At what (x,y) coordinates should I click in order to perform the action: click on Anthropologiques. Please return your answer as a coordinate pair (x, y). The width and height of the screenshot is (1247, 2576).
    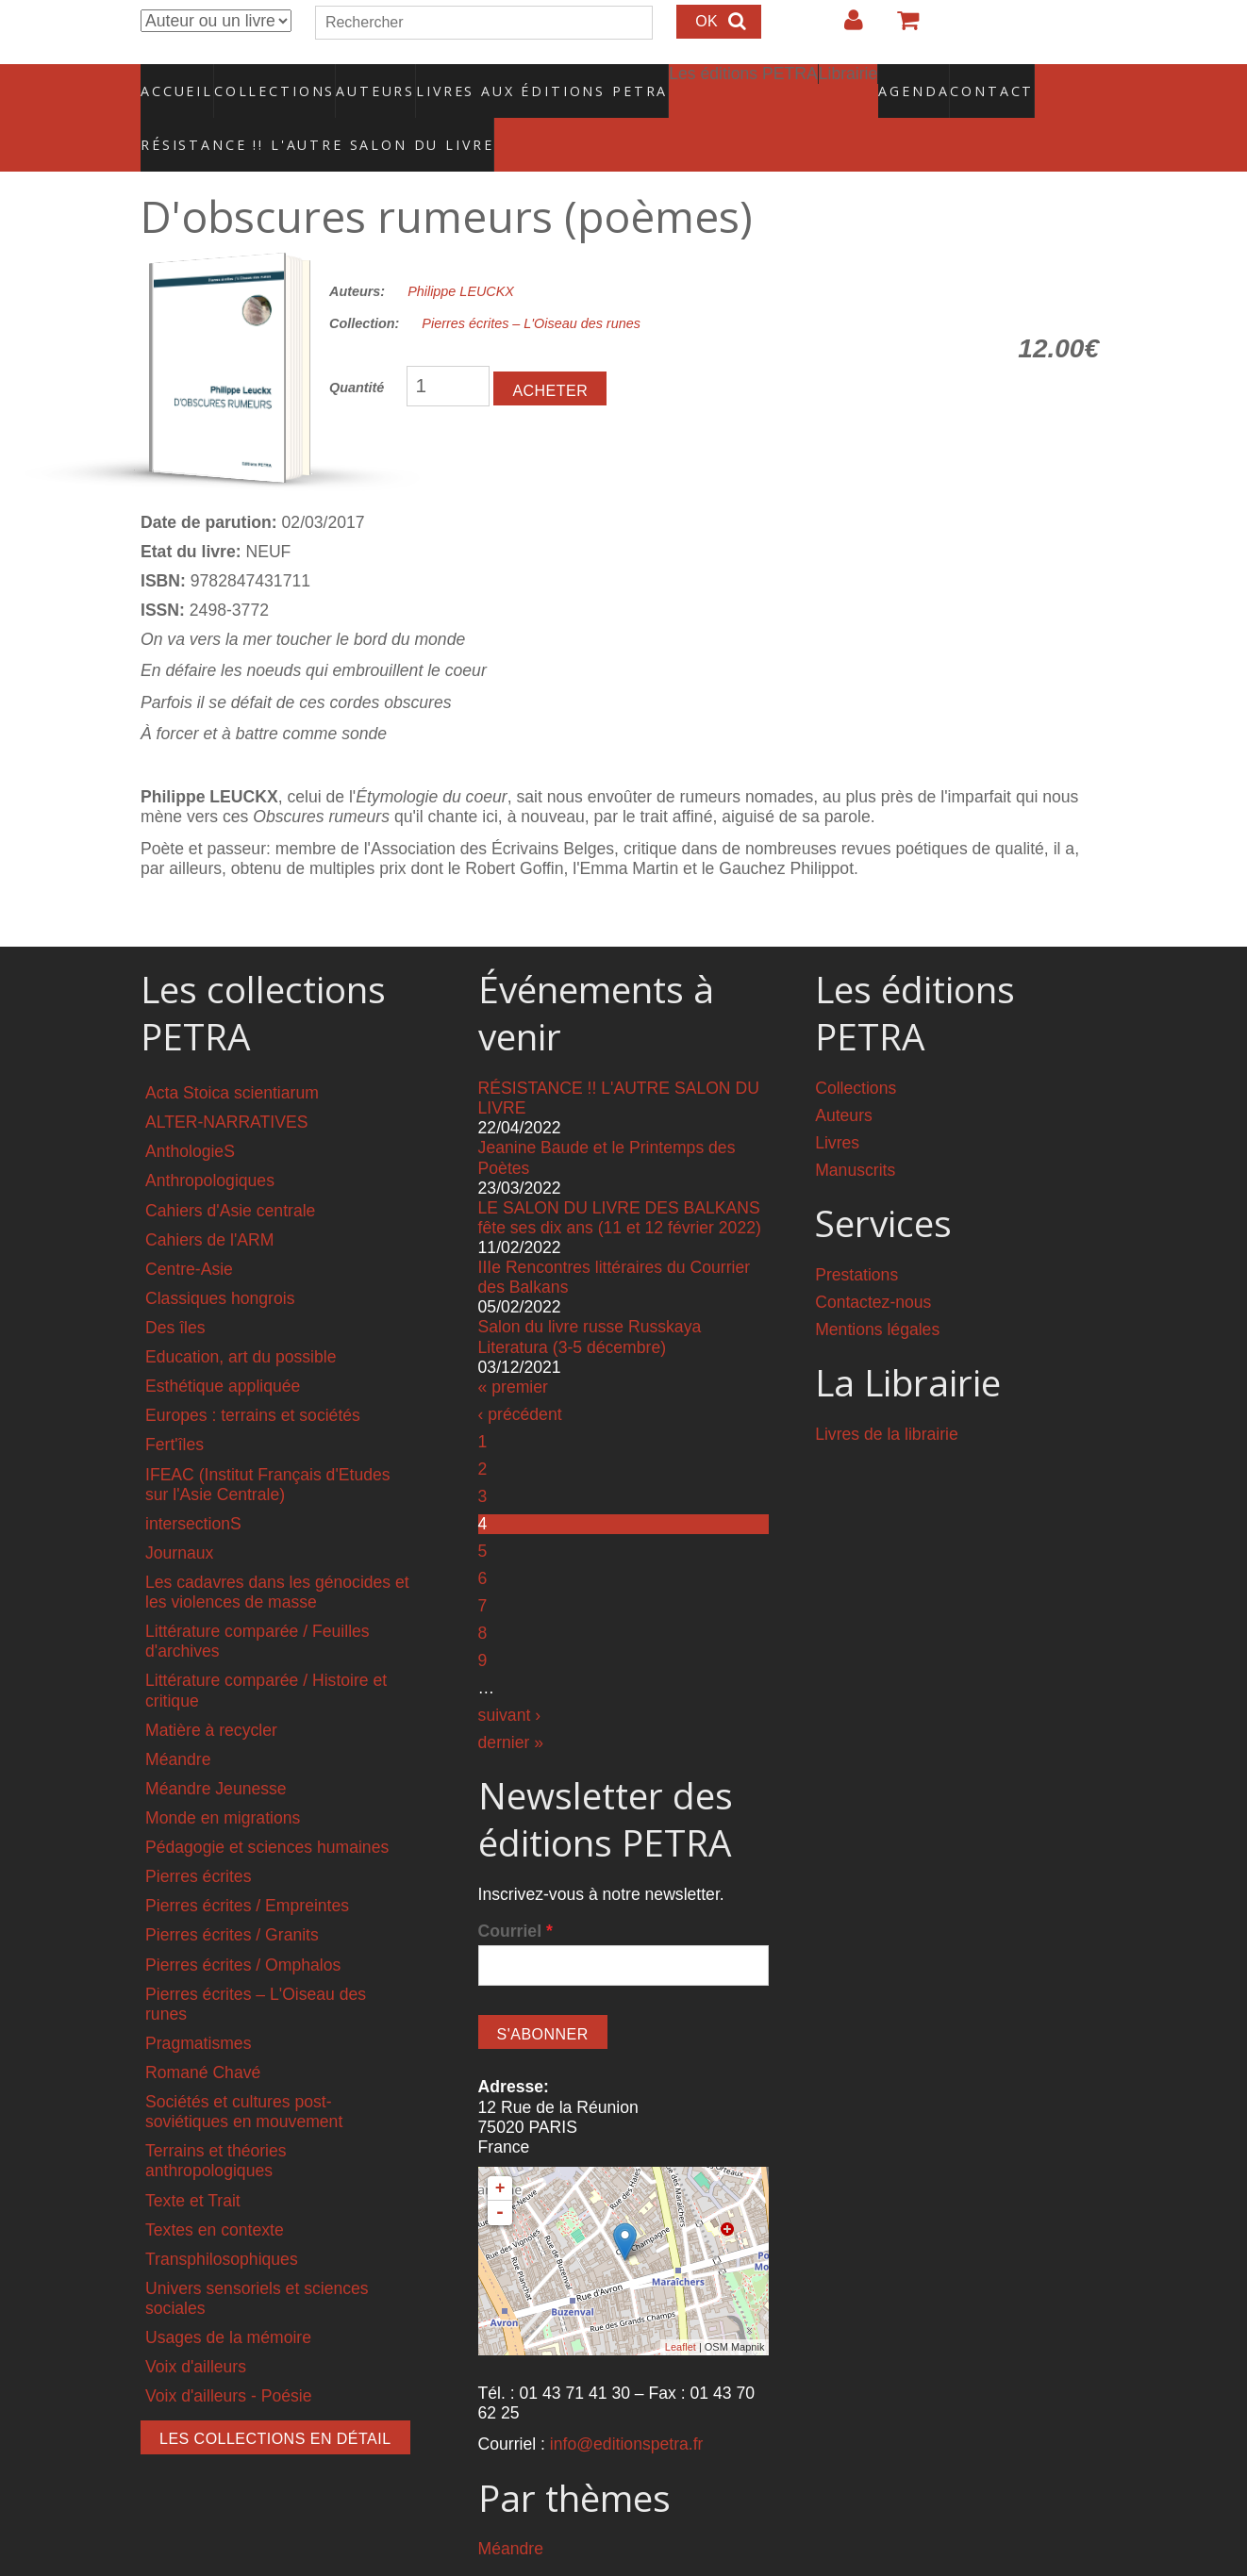
    Looking at the image, I should click on (209, 1140).